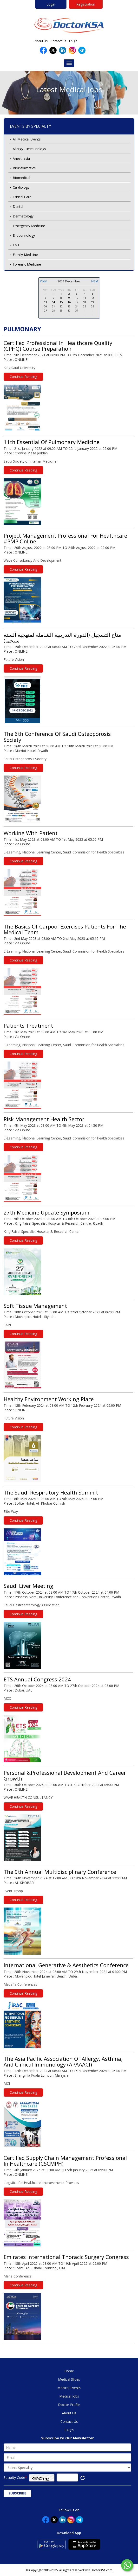  Describe the element at coordinates (76, 297) in the screenshot. I see `10` at that location.